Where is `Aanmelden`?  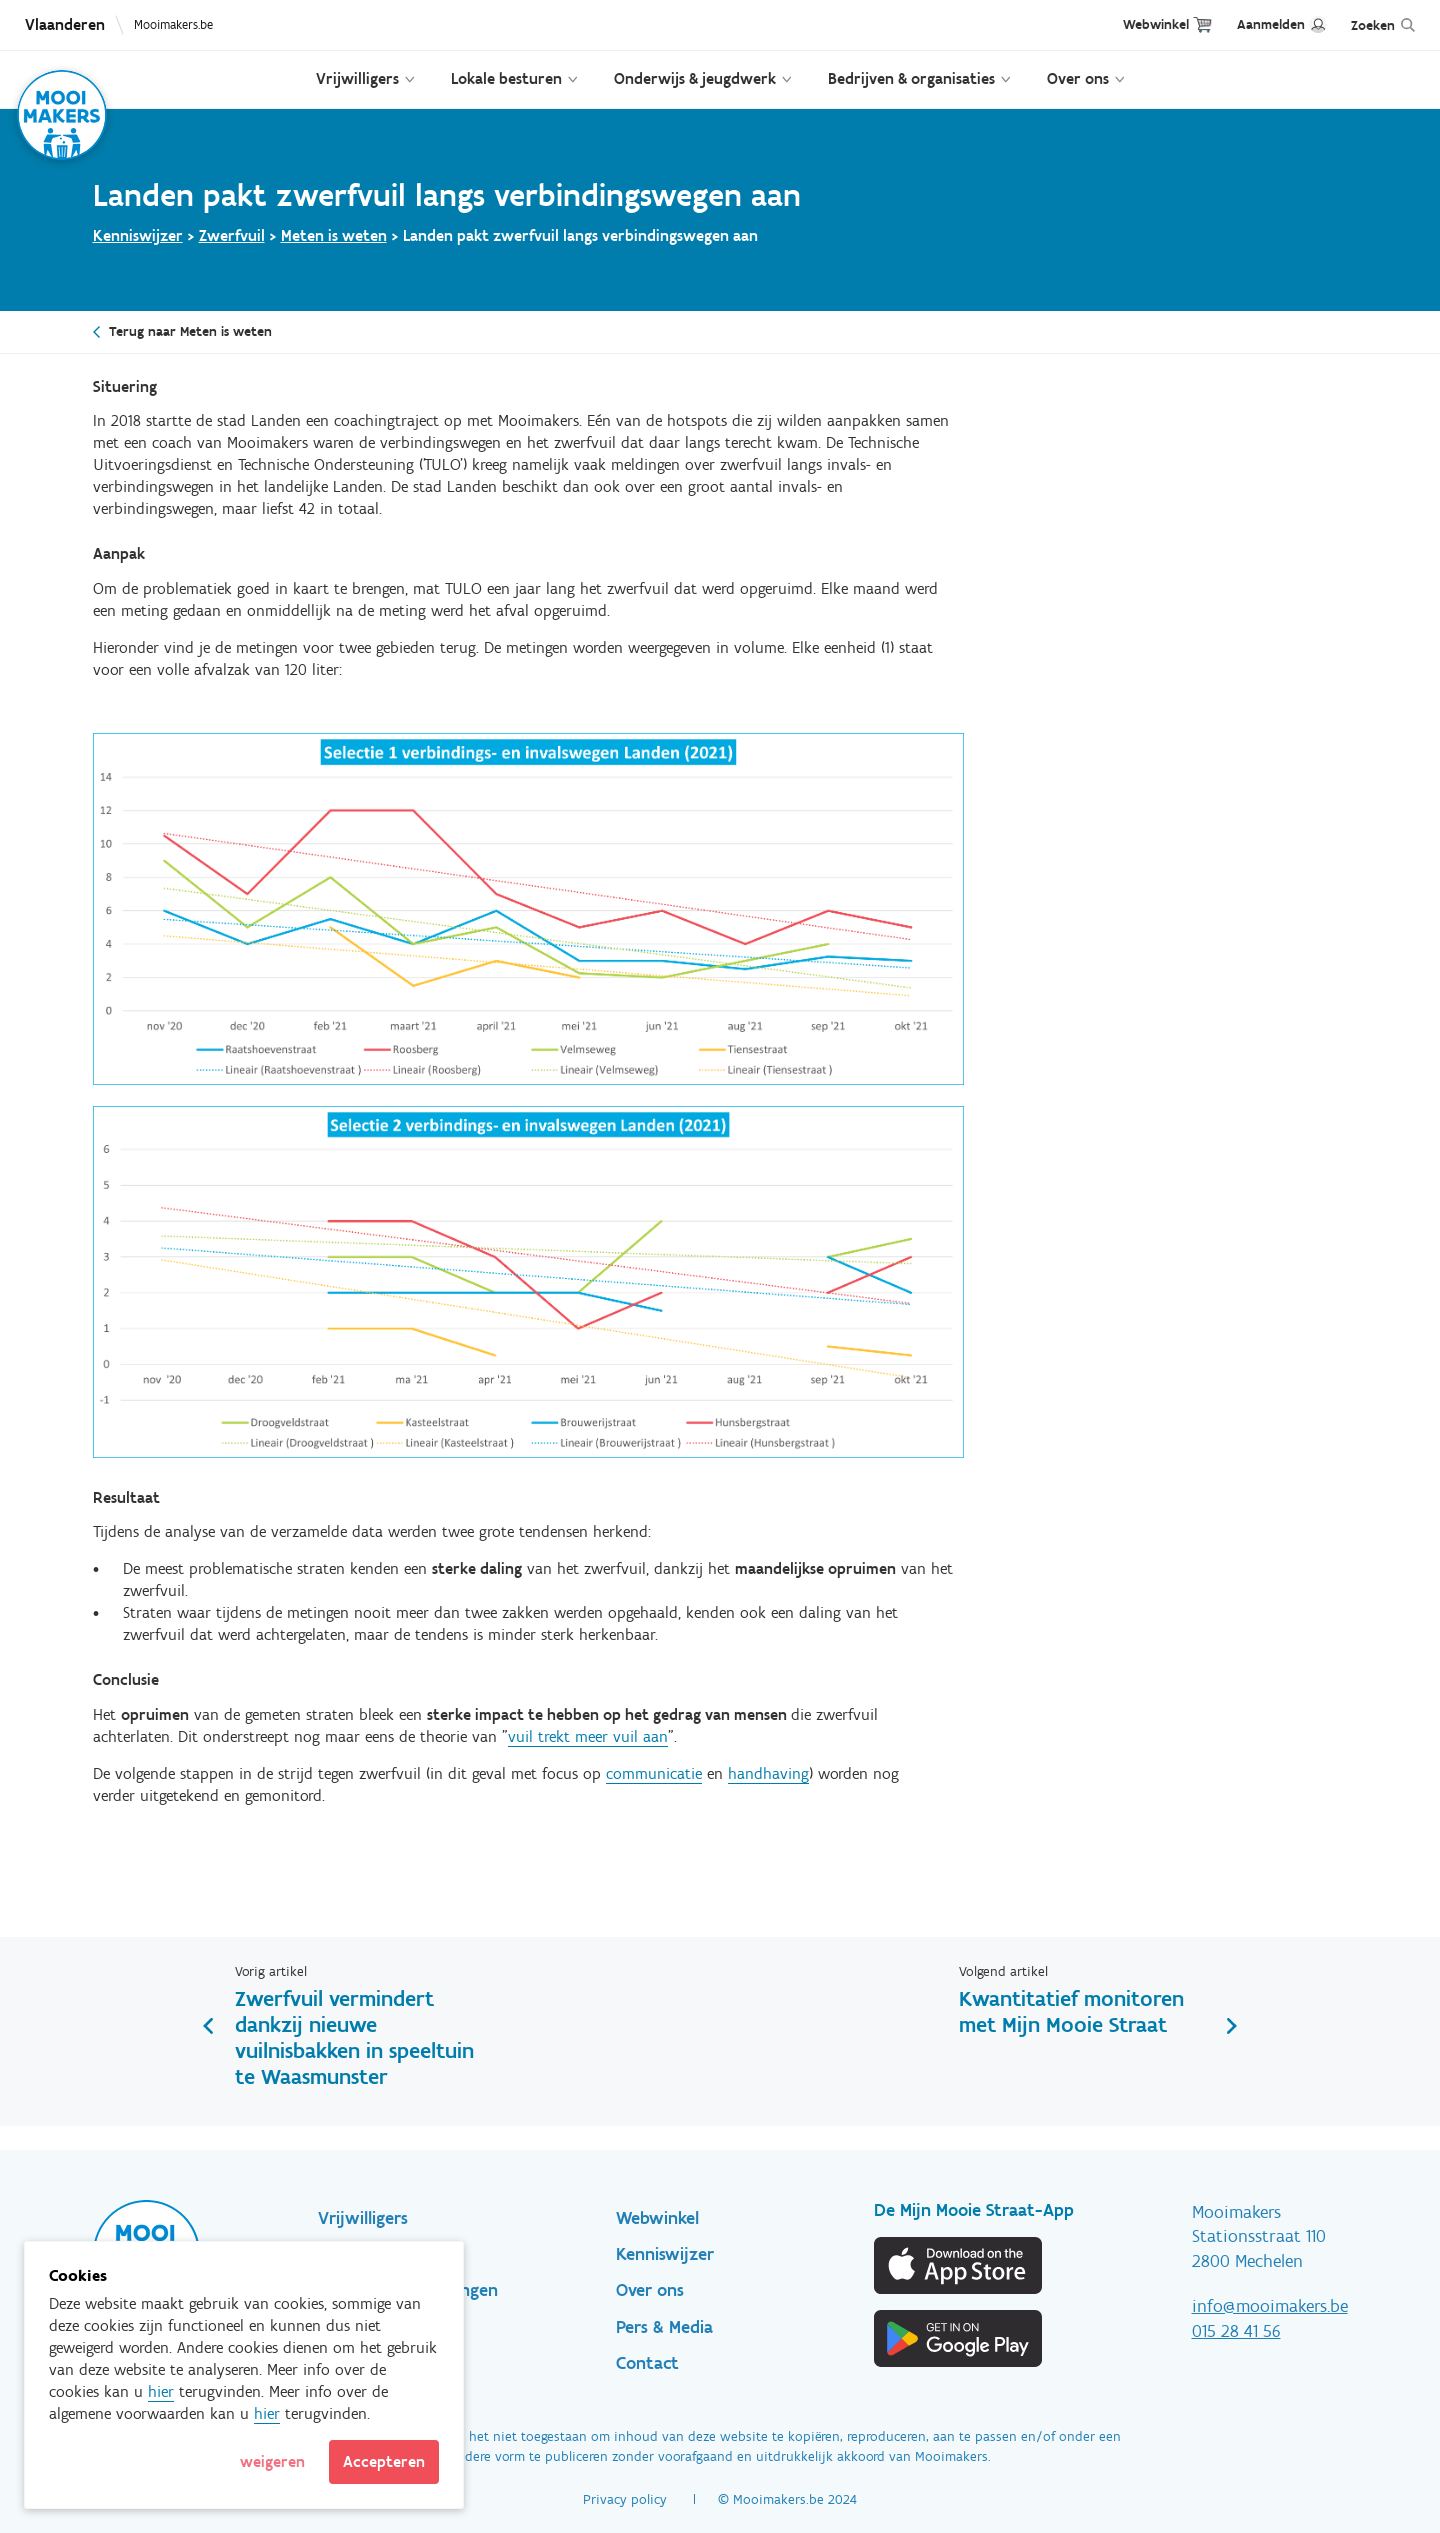
Aanmelden is located at coordinates (1271, 24).